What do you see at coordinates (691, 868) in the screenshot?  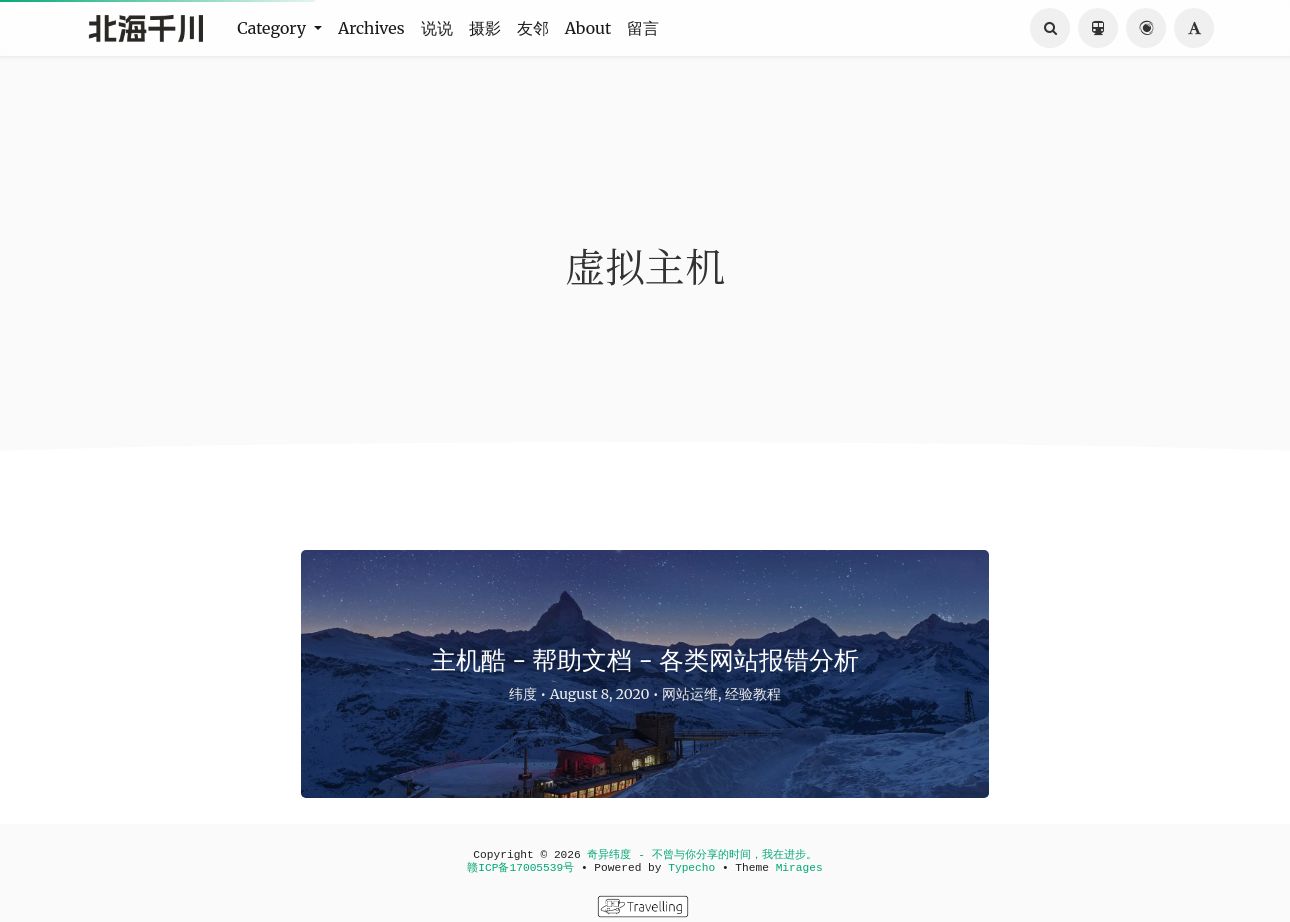 I see `Typecho` at bounding box center [691, 868].